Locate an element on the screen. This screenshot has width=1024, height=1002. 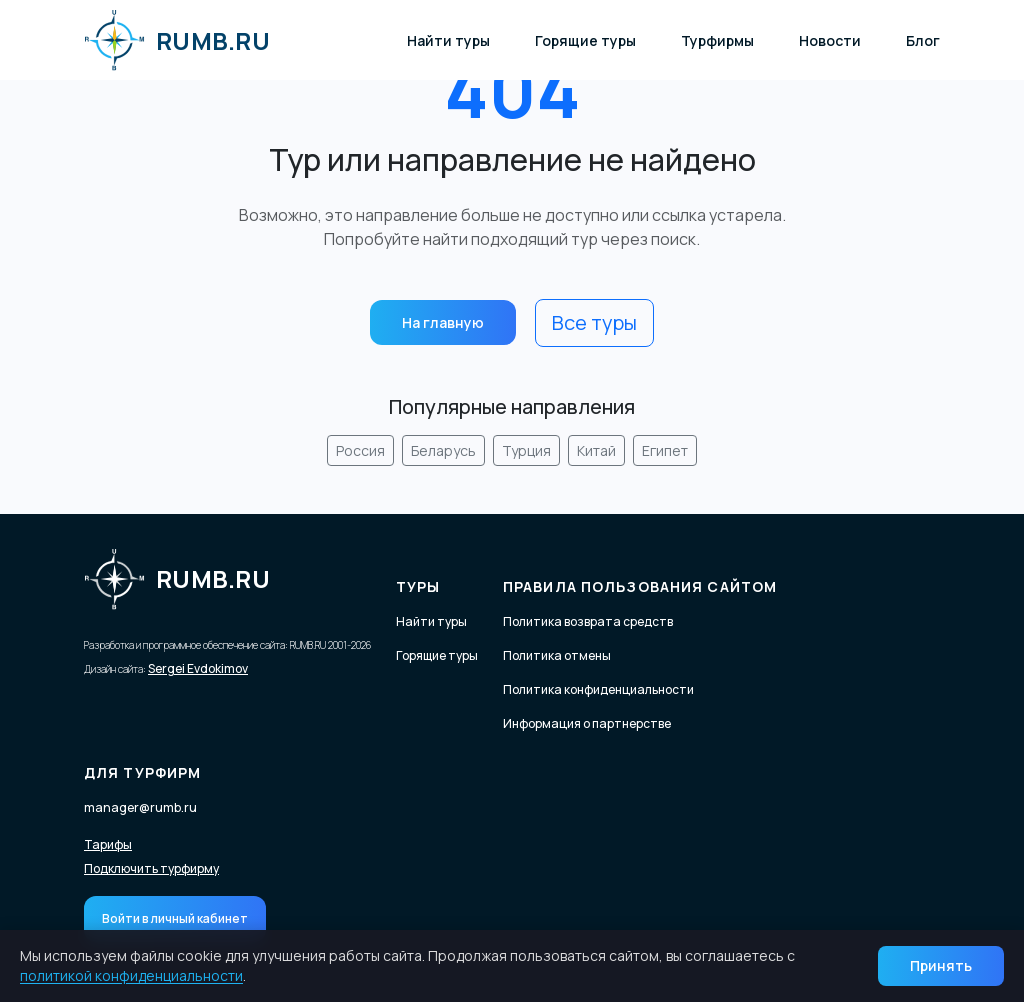
Китай is located at coordinates (596, 450).